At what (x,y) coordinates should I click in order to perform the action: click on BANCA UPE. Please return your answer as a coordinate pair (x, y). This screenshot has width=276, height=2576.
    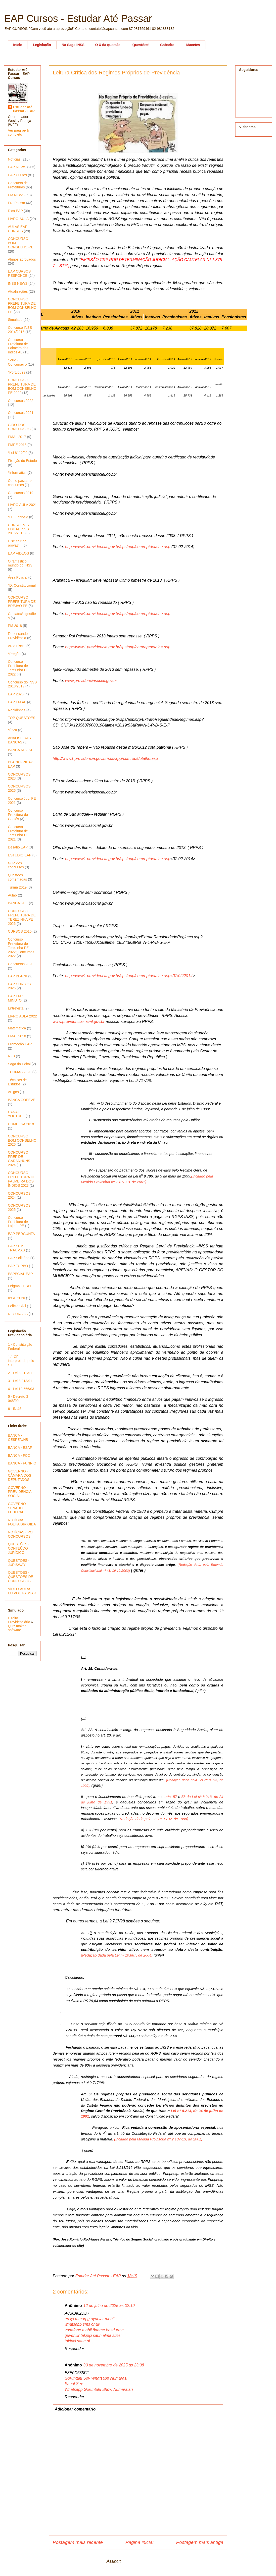
    Looking at the image, I should click on (18, 903).